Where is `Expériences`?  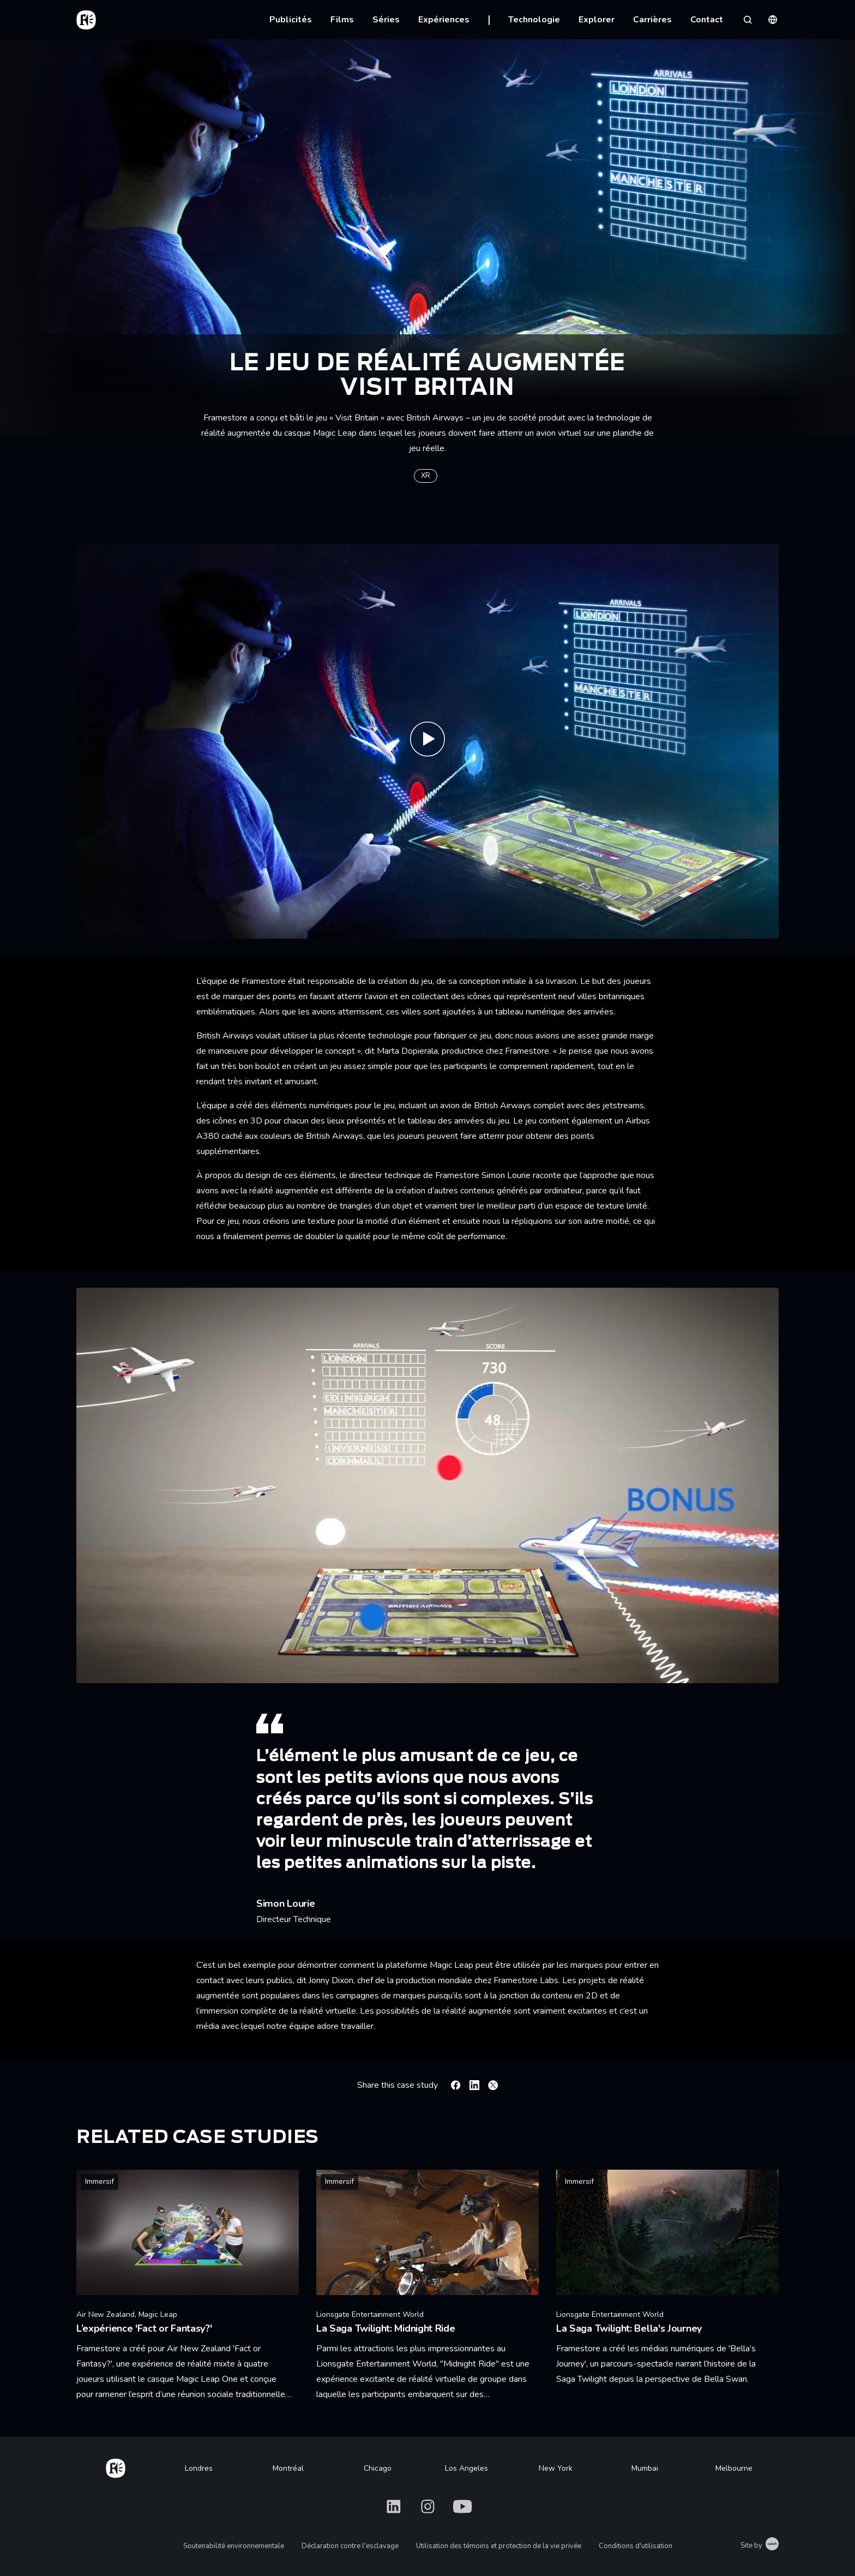
Expériences is located at coordinates (443, 20).